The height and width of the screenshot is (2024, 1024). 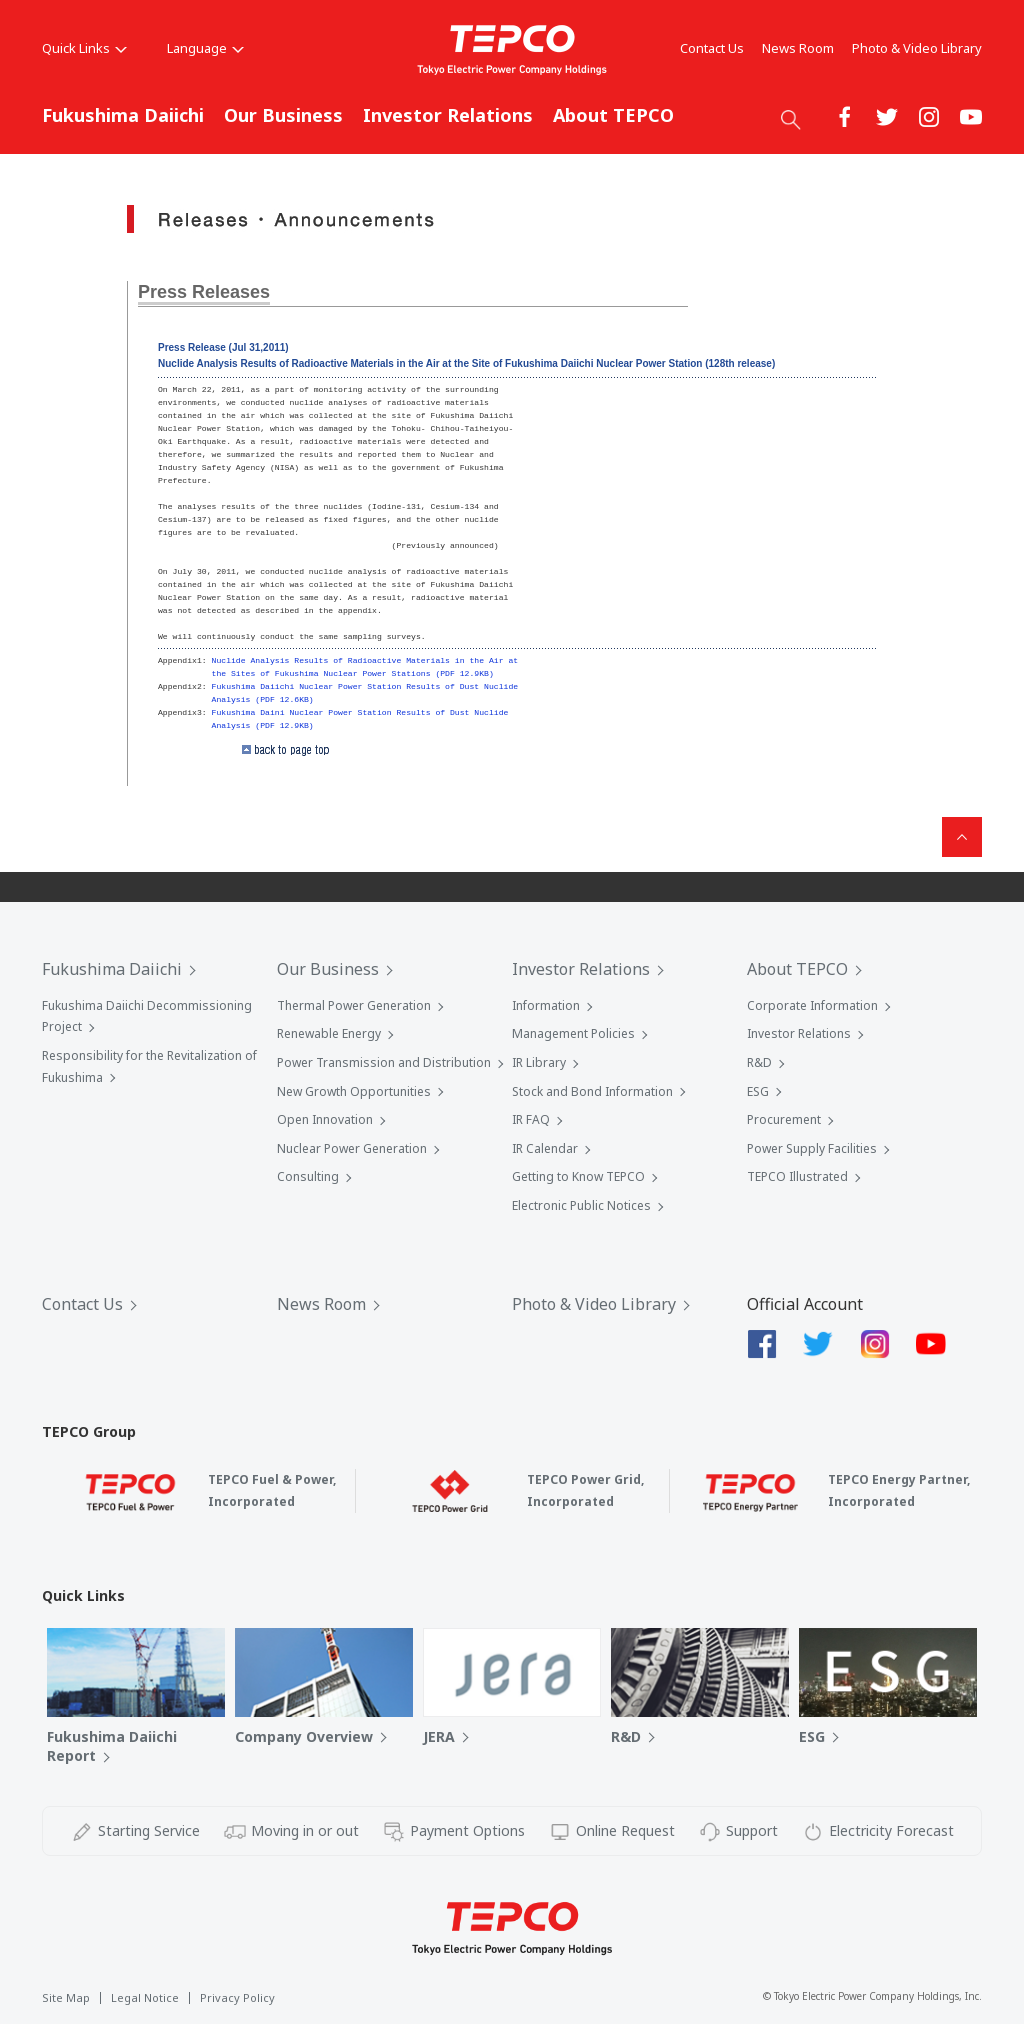 What do you see at coordinates (798, 48) in the screenshot?
I see `News Room` at bounding box center [798, 48].